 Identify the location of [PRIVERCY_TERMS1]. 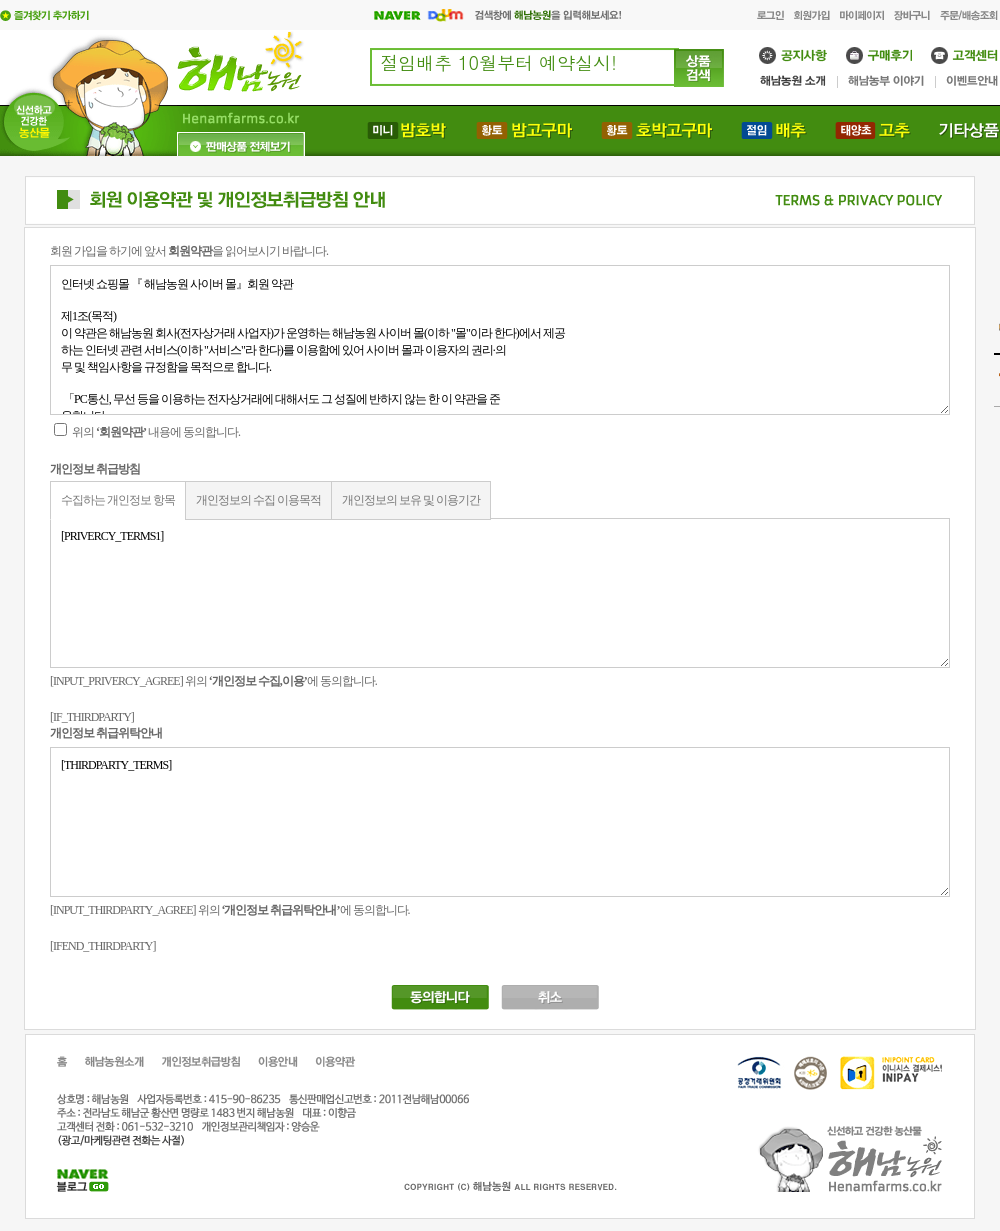
(500, 593).